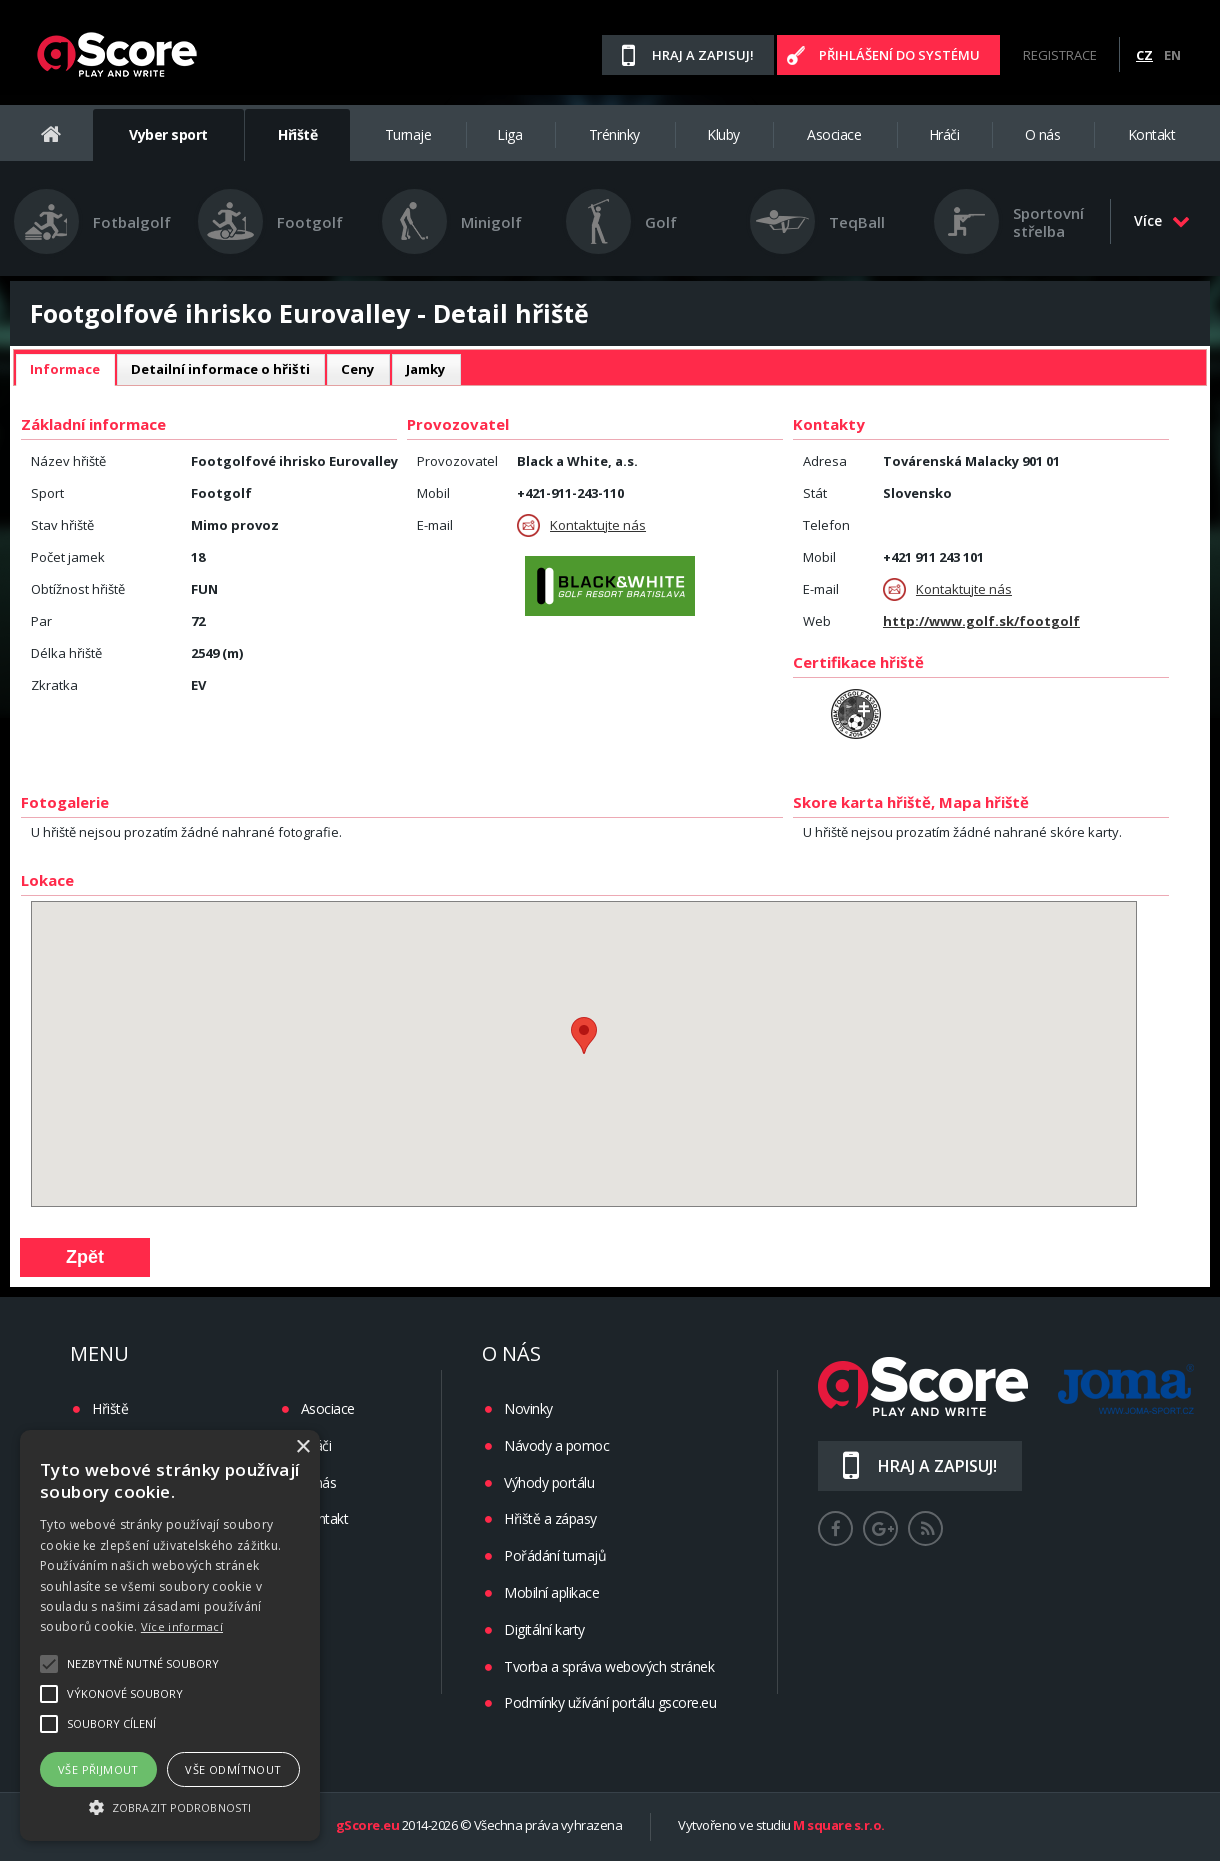 The image size is (1220, 1861). I want to click on Hřiště a zápasy, so click(550, 1518).